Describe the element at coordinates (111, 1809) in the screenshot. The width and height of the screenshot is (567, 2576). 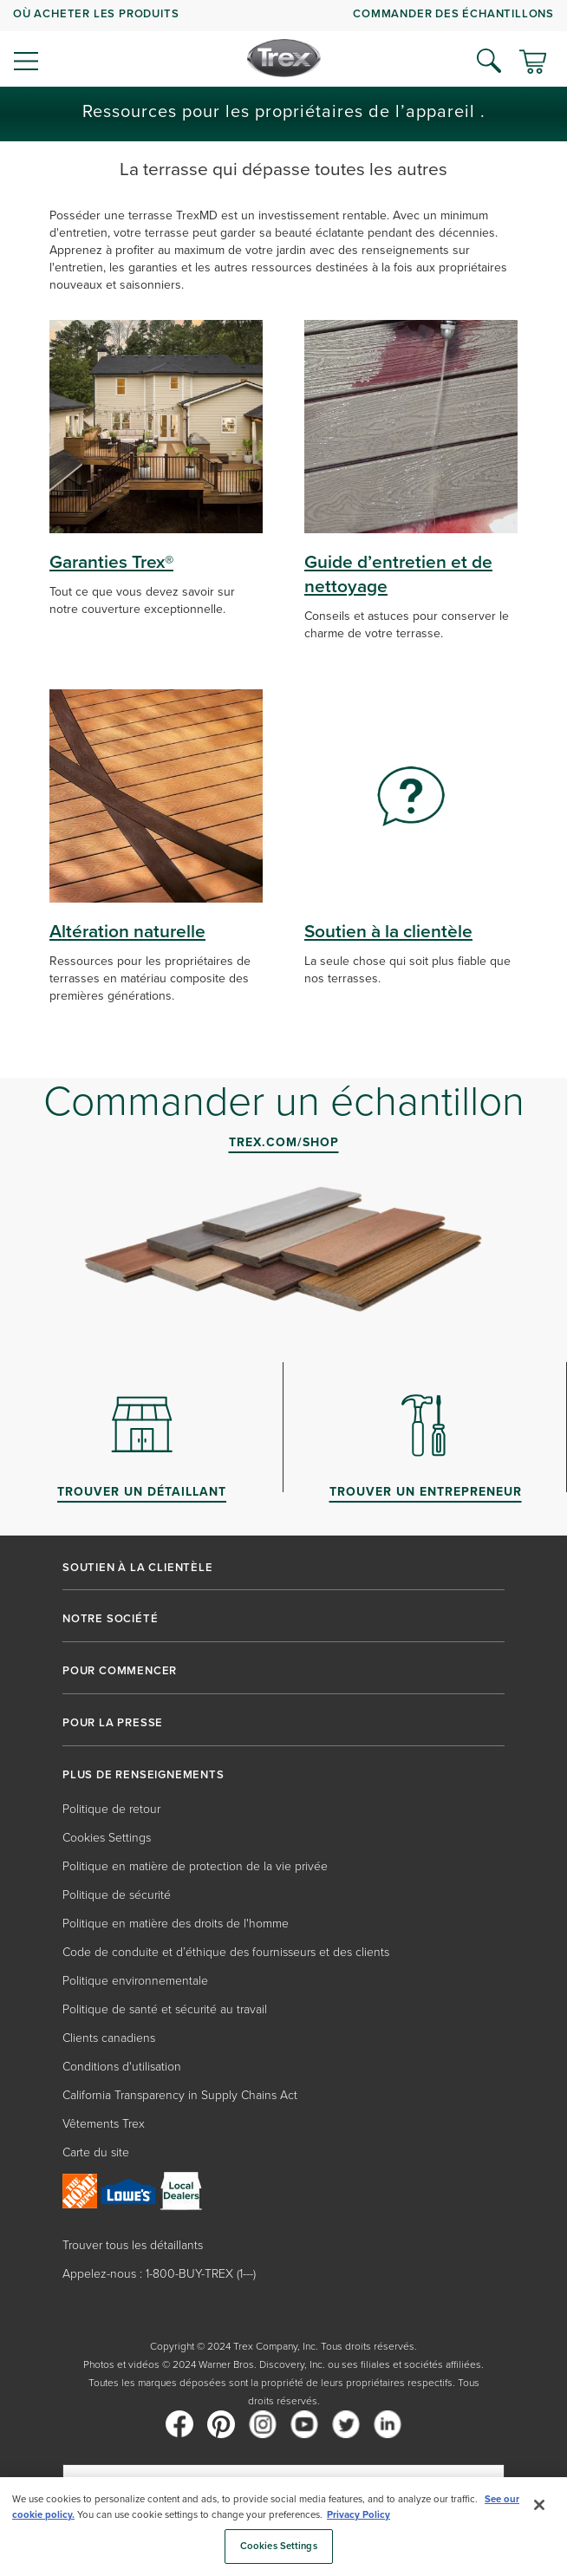
I see `Politique de retour` at that location.